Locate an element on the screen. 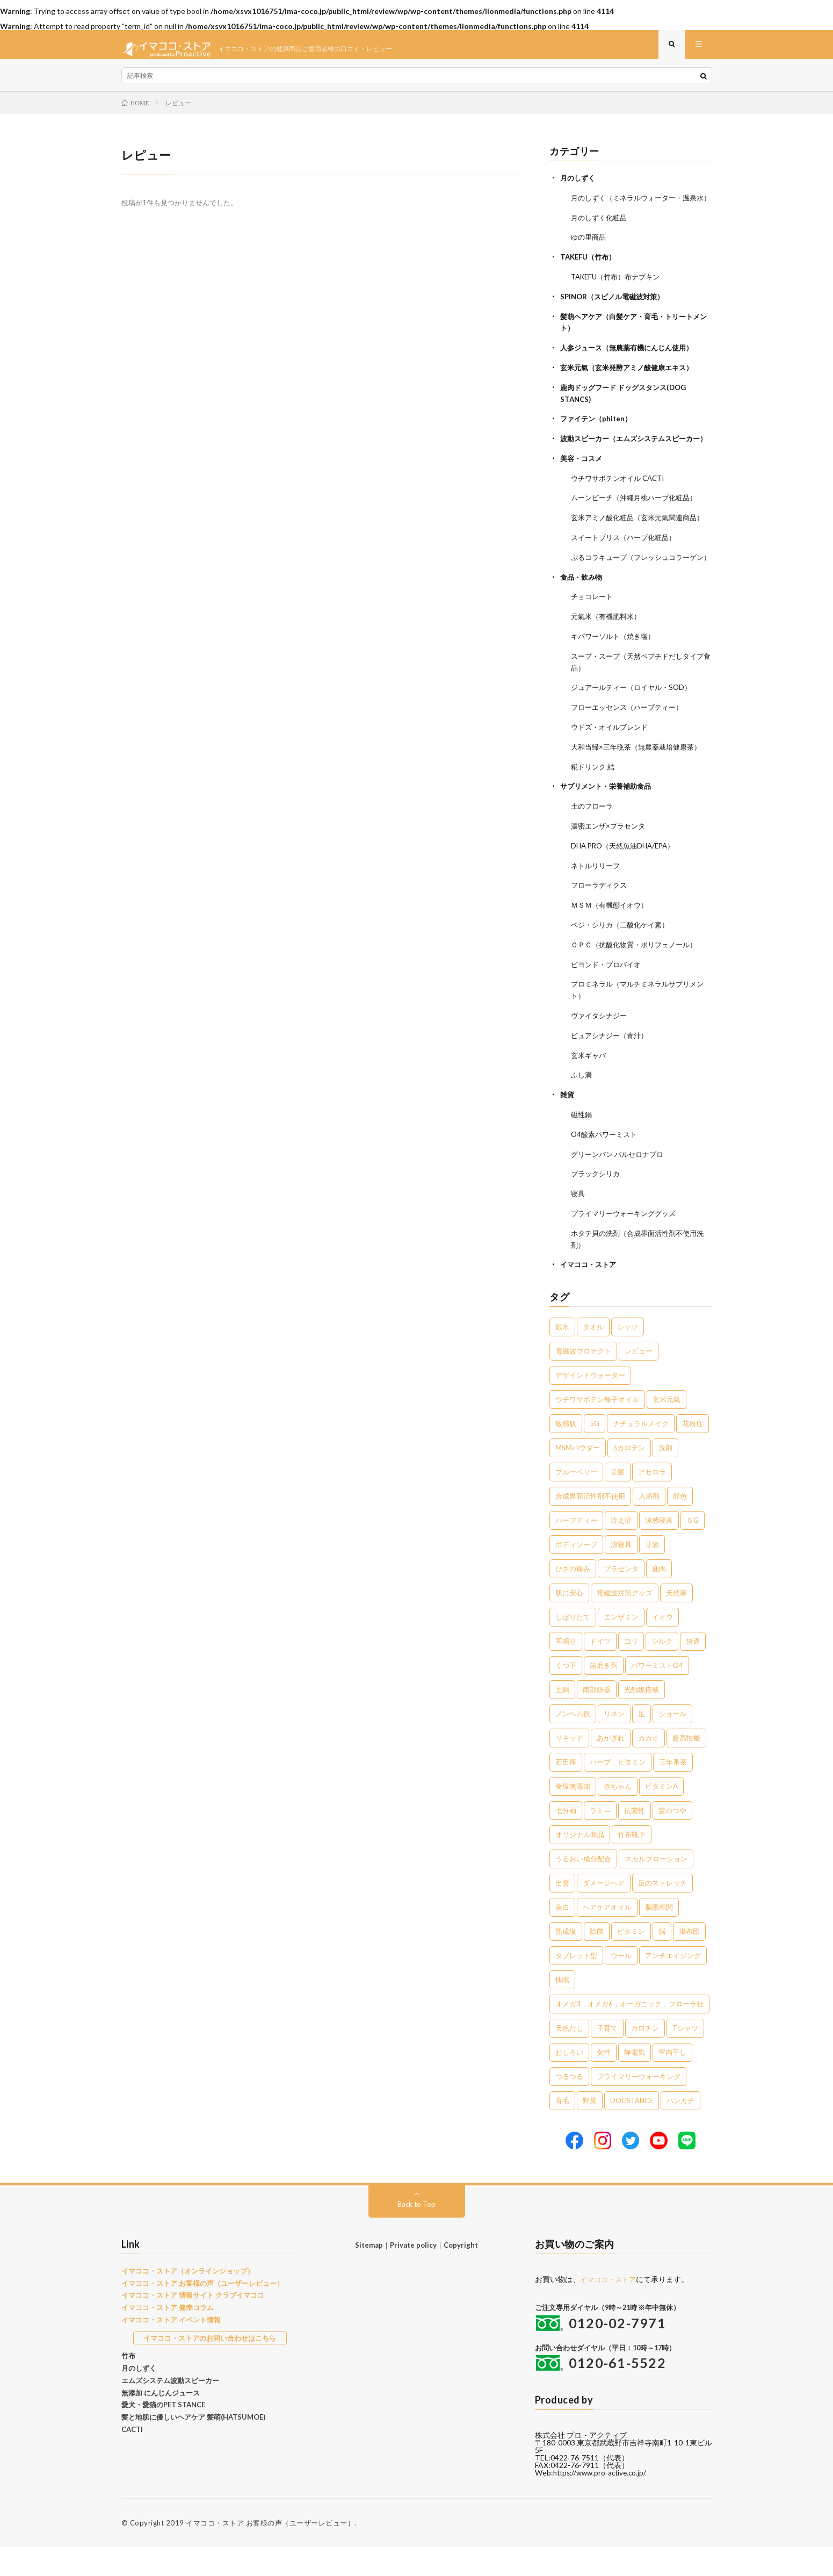 Image resolution: width=833 pixels, height=2576 pixels. オメガ3，オメガ6，オーガニック，フローラ社 [オメガ3，オメガ6，オーガニック，フローラ社 (1個の項目)] is located at coordinates (629, 2032).